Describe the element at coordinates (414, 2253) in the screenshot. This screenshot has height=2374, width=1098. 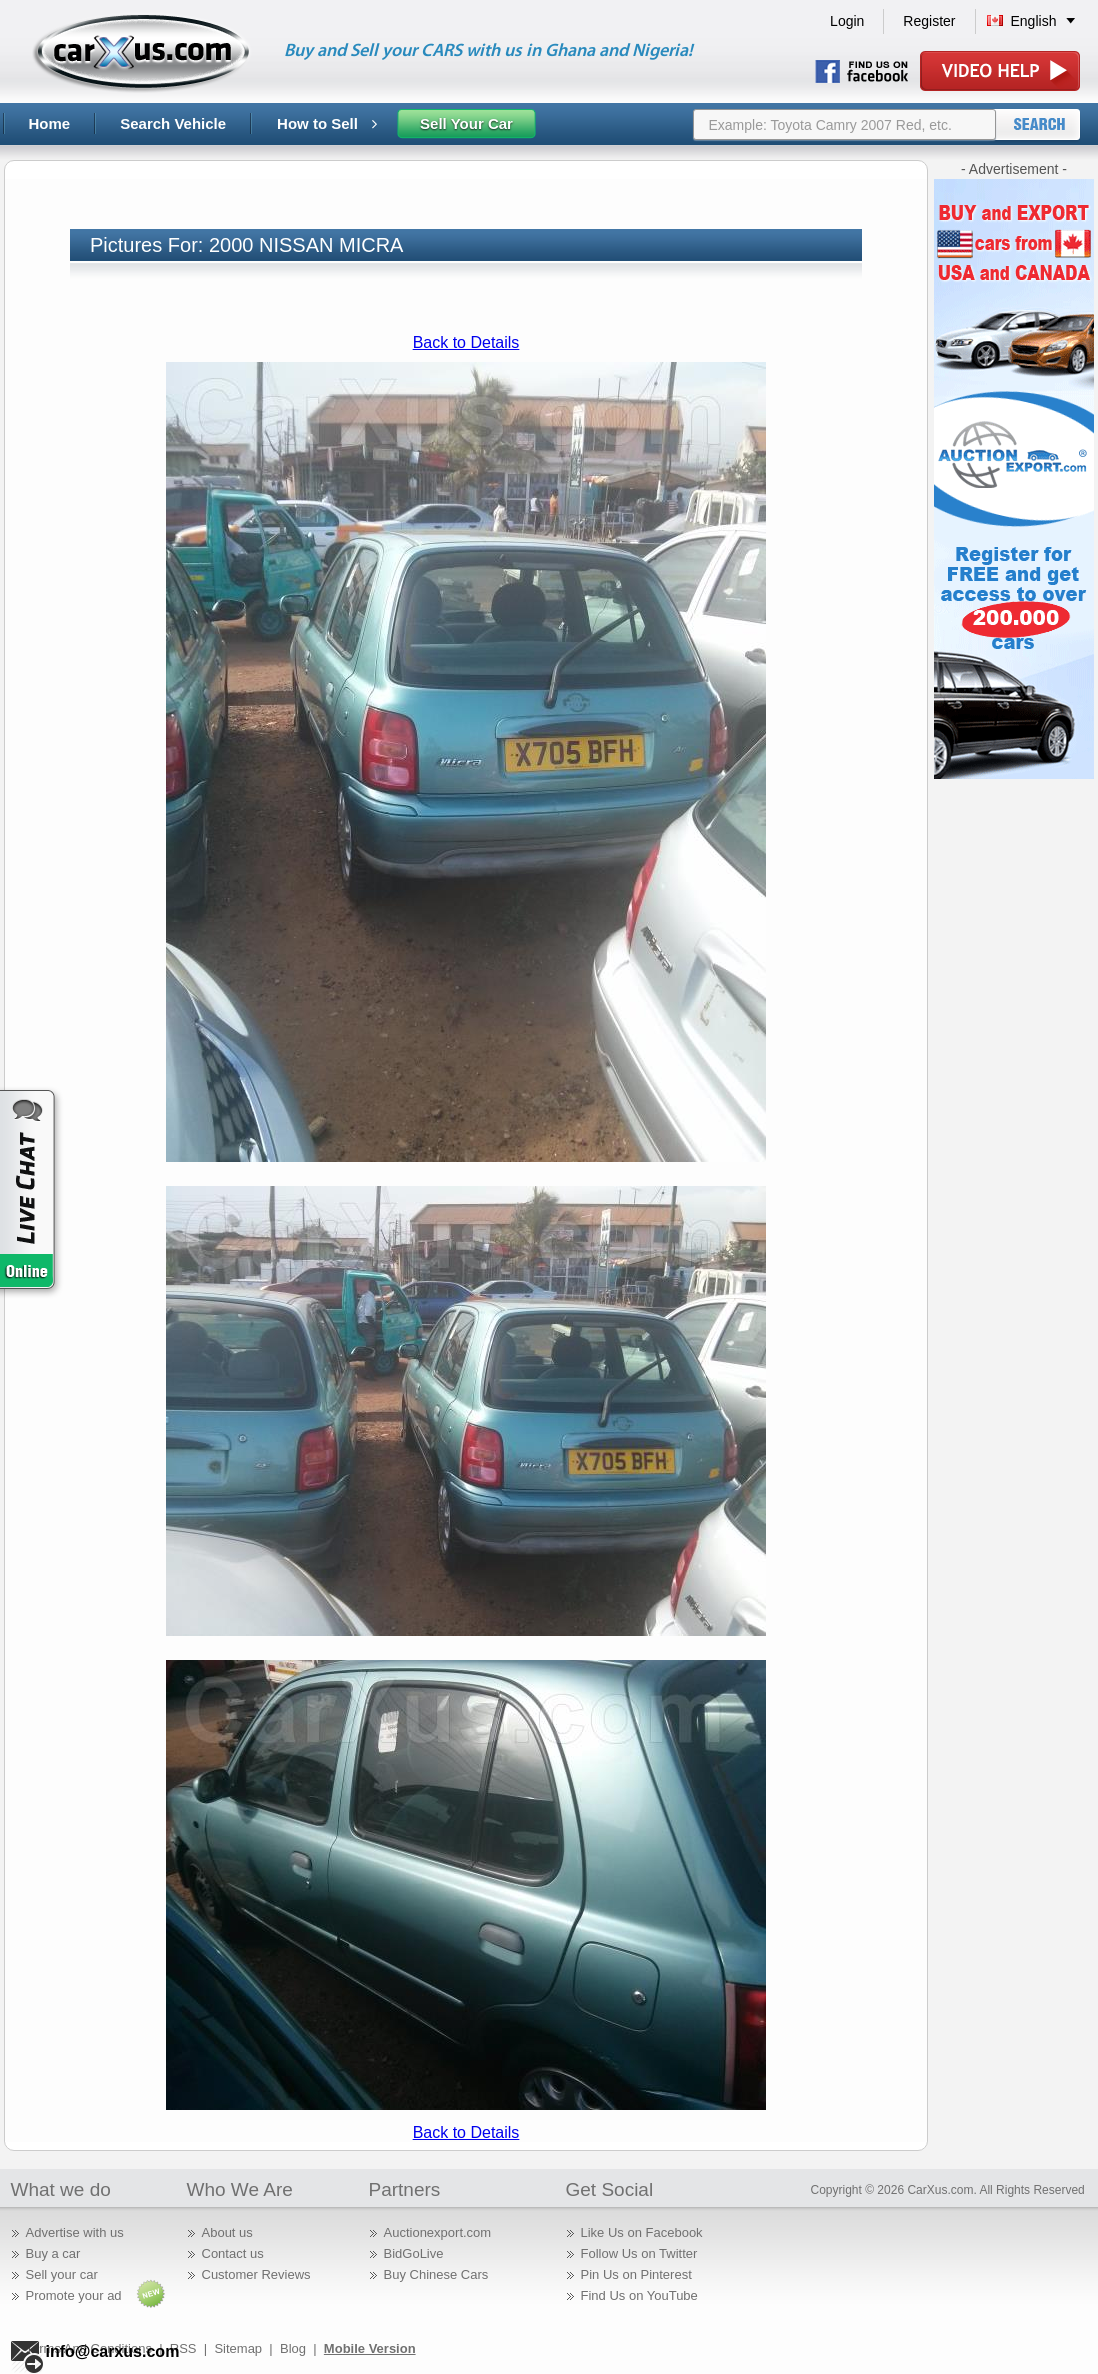
I see `BidGoLive` at that location.